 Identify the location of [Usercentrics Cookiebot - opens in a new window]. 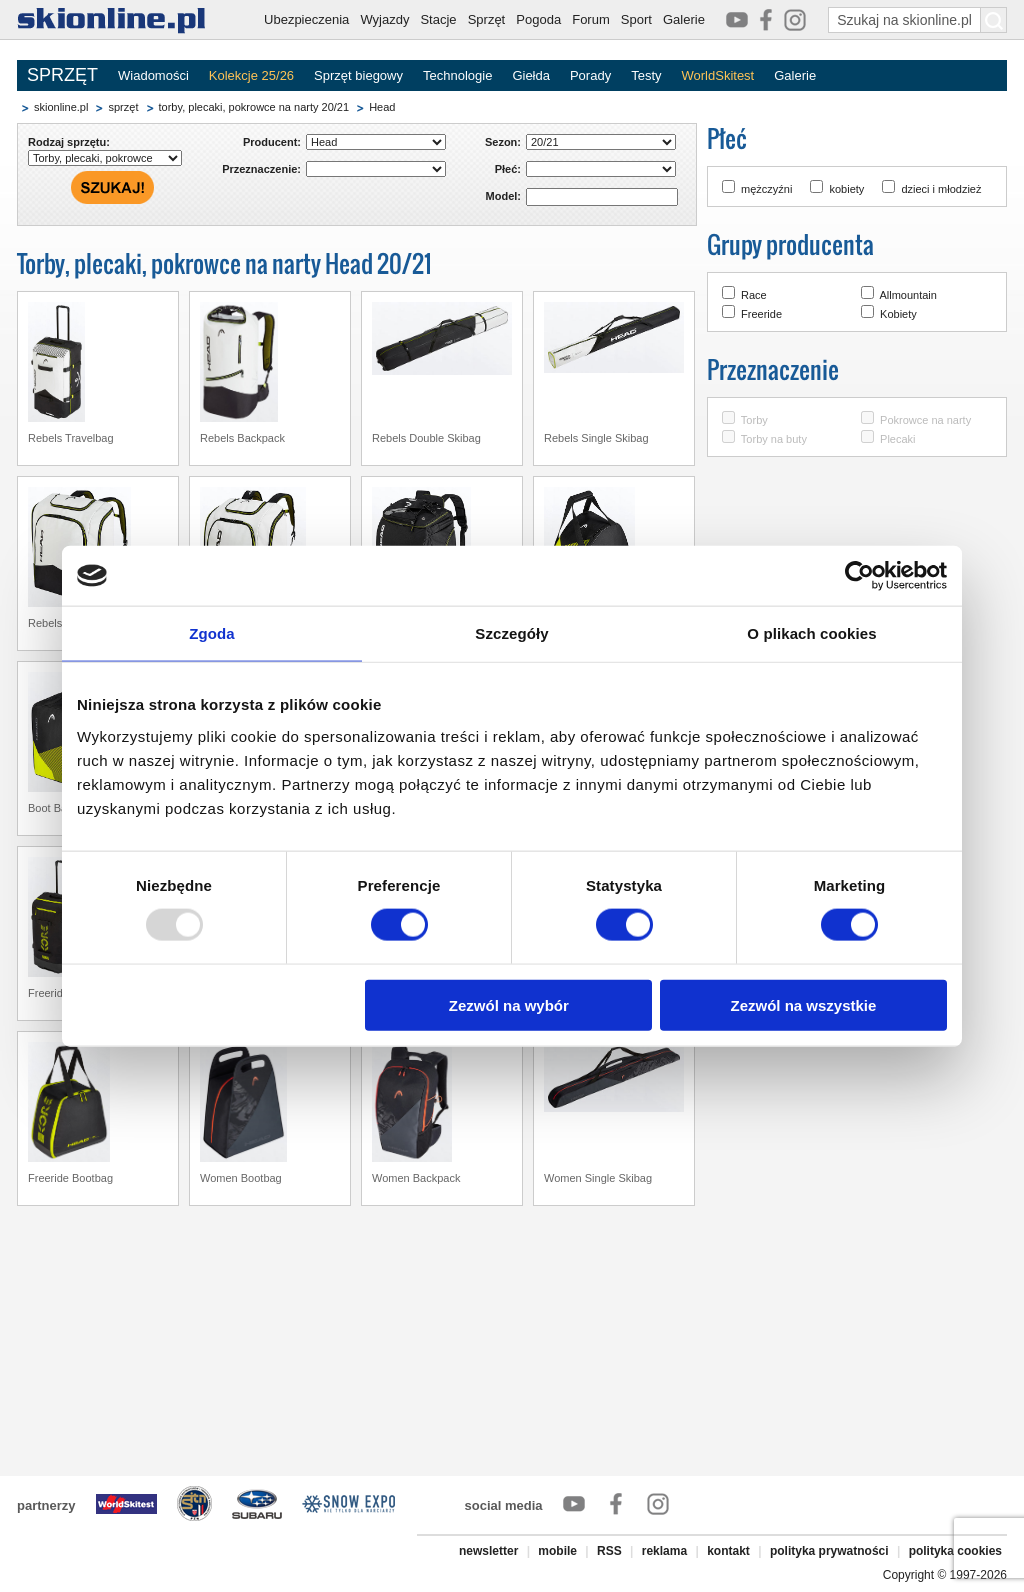
(859, 576).